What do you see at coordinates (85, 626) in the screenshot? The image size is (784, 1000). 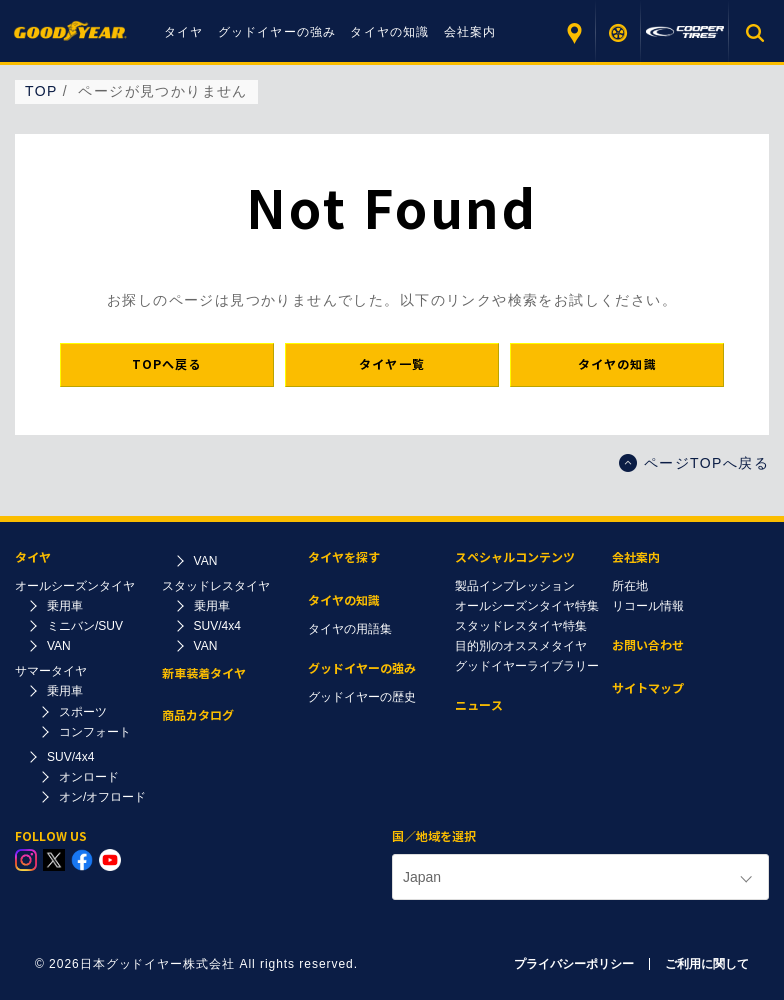 I see `ミニバン/SUV` at bounding box center [85, 626].